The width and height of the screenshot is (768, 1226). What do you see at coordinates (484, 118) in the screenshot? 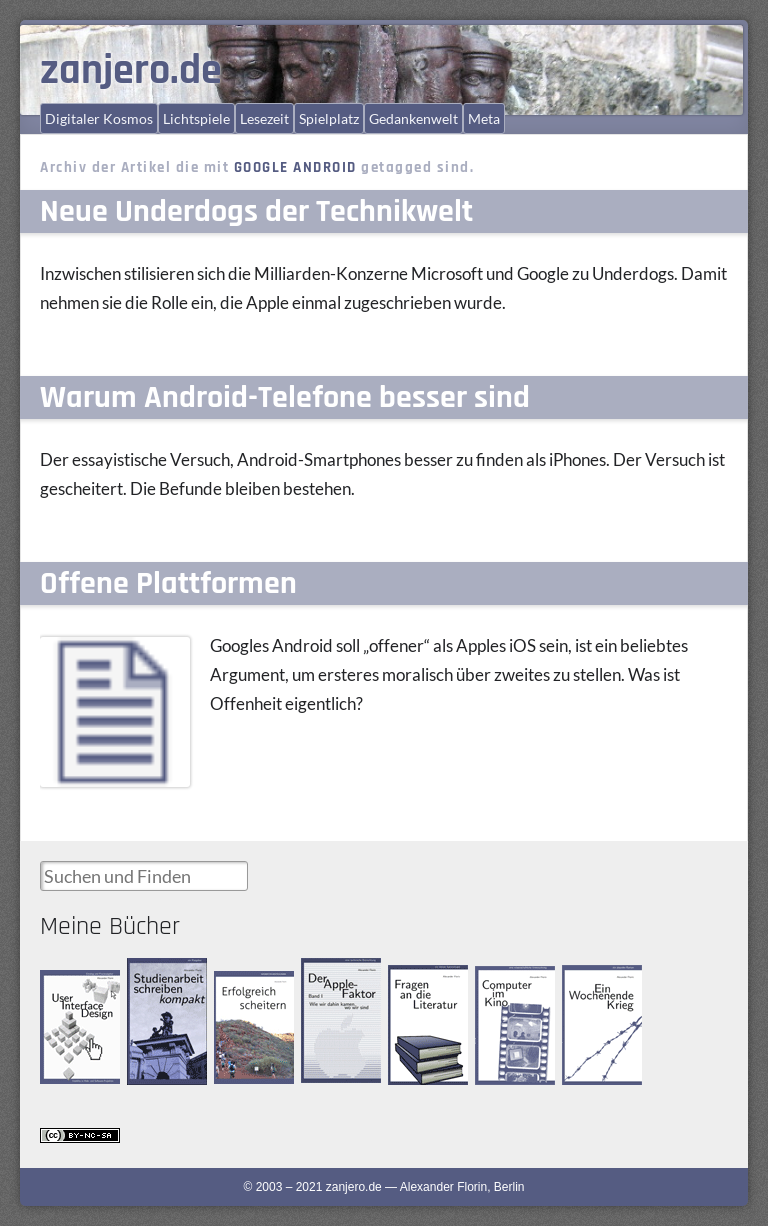
I see `Meta` at bounding box center [484, 118].